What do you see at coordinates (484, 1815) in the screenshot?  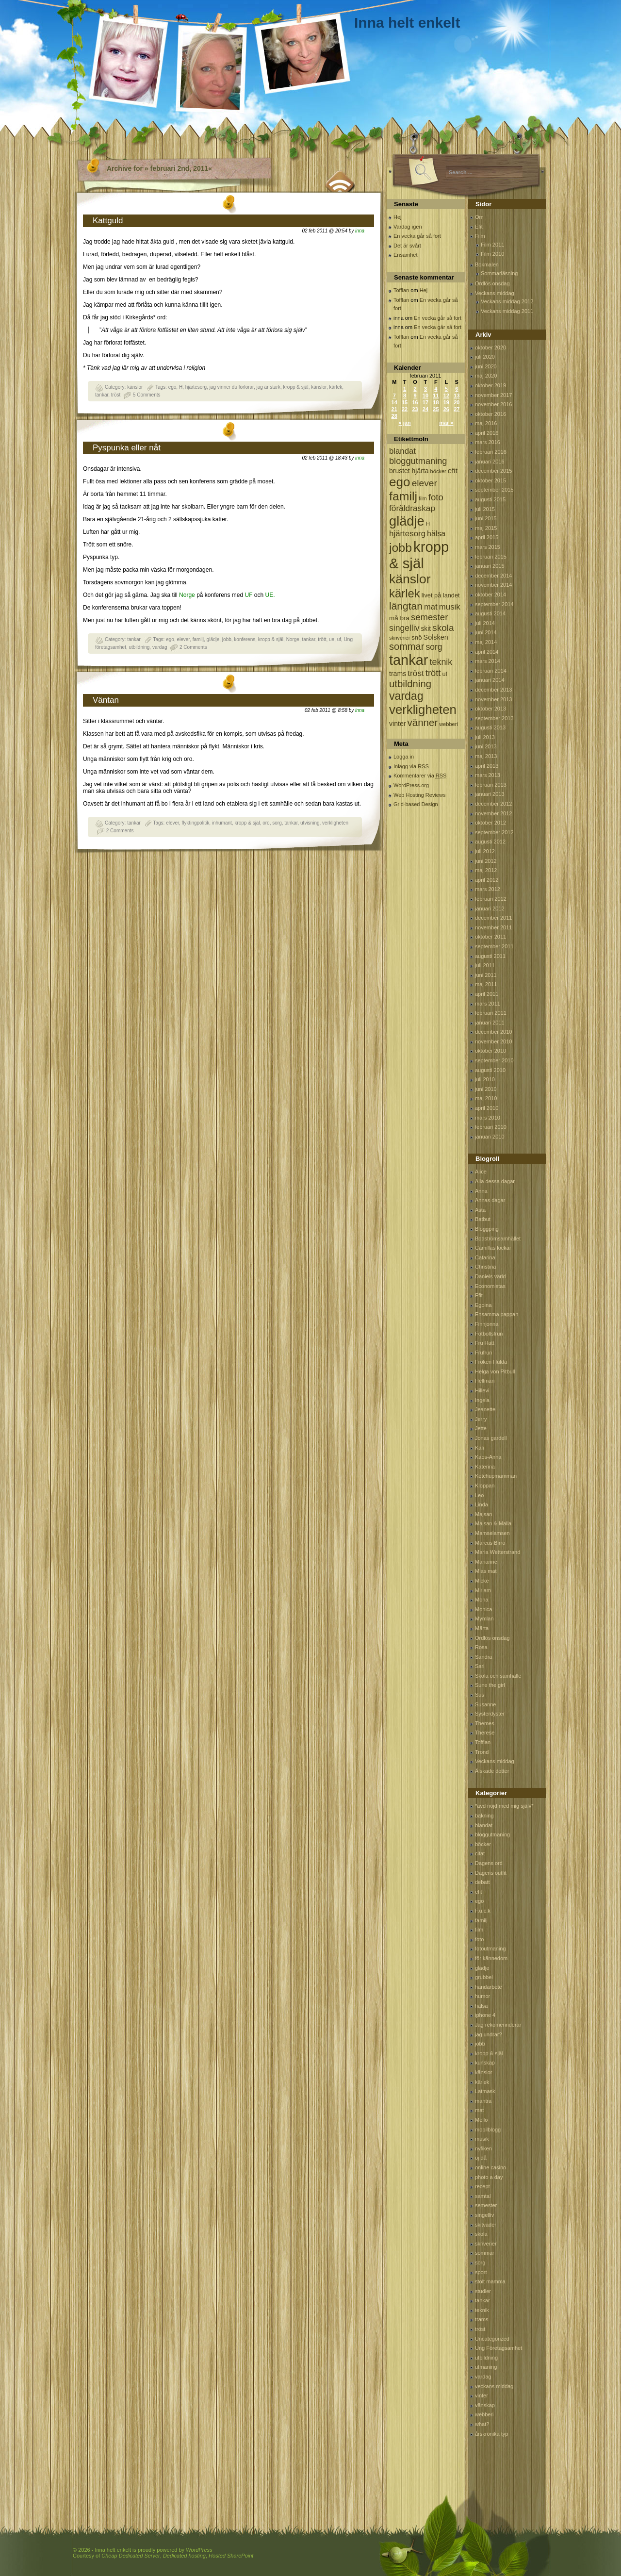 I see `bakning` at bounding box center [484, 1815].